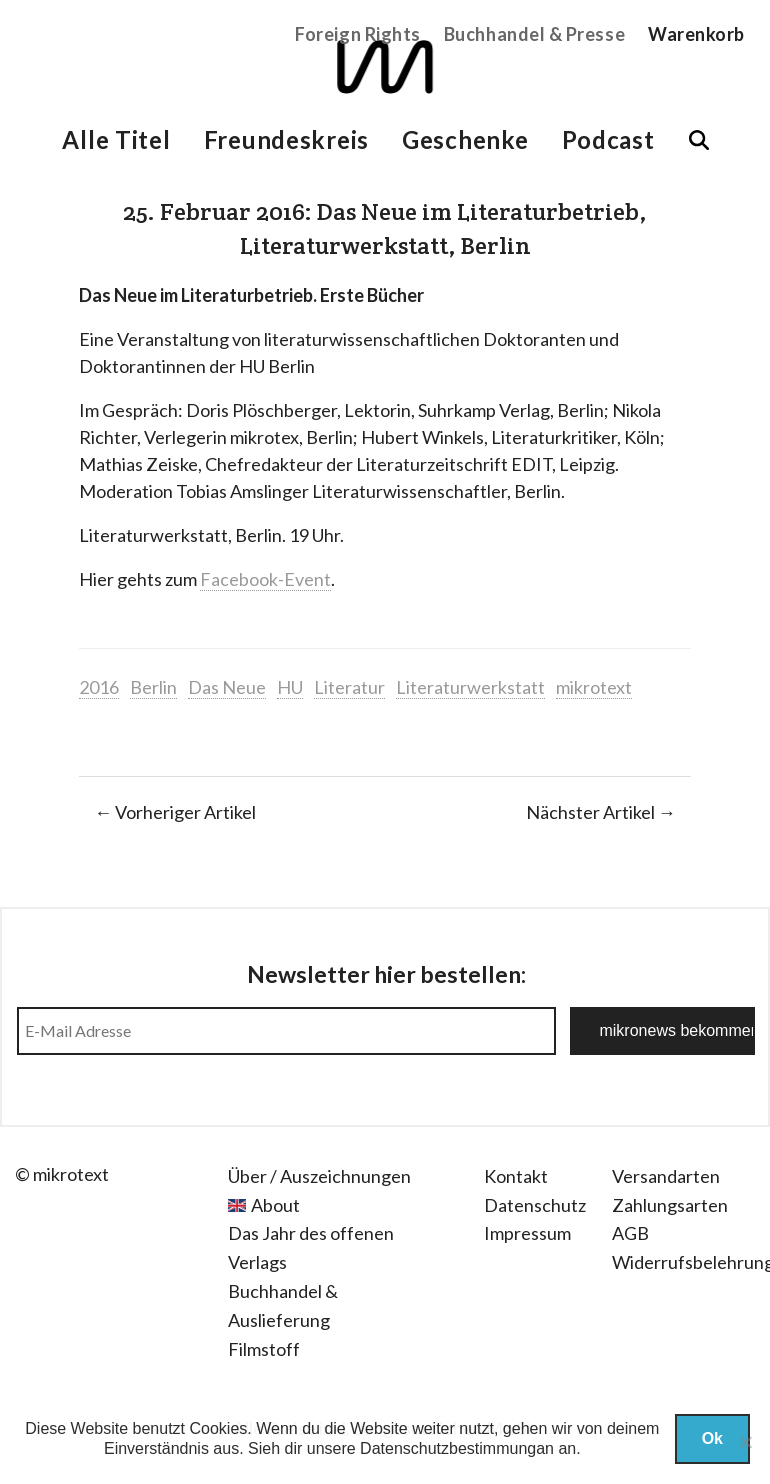 This screenshot has height=1484, width=770. Describe the element at coordinates (534, 34) in the screenshot. I see `Buchhandel & Presse` at that location.